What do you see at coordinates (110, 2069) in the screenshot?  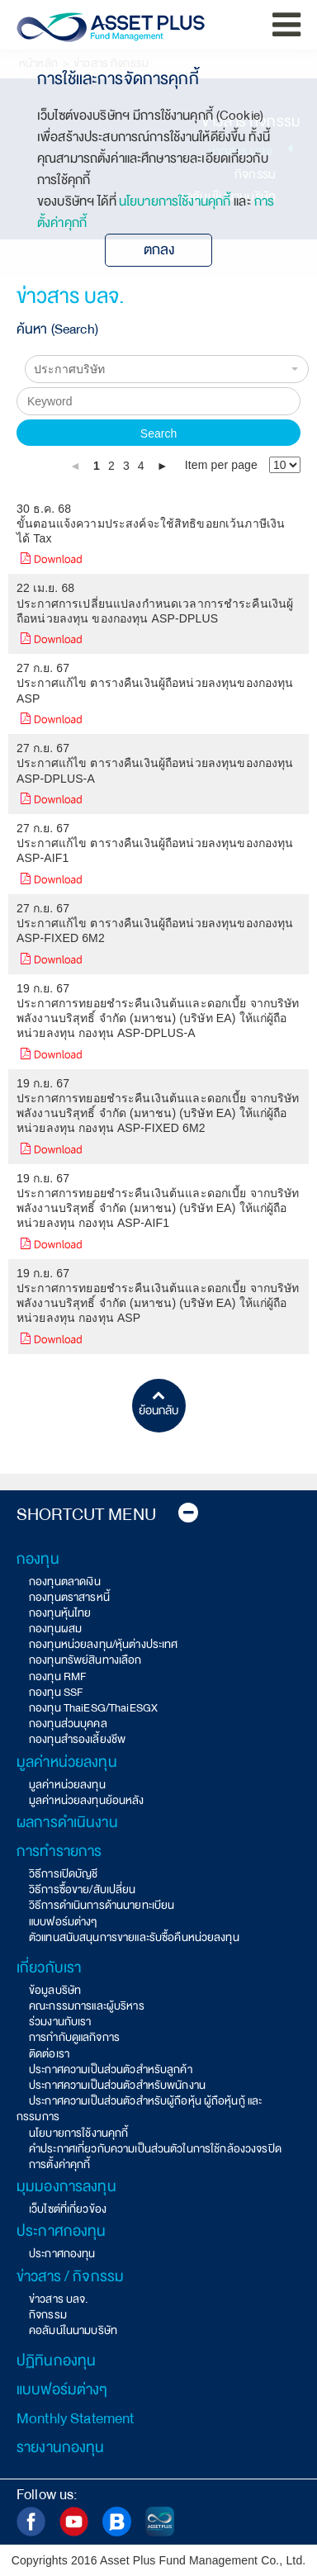 I see `ประกาศความเป็นส่วนตัวสำหรับลูกค้า` at bounding box center [110, 2069].